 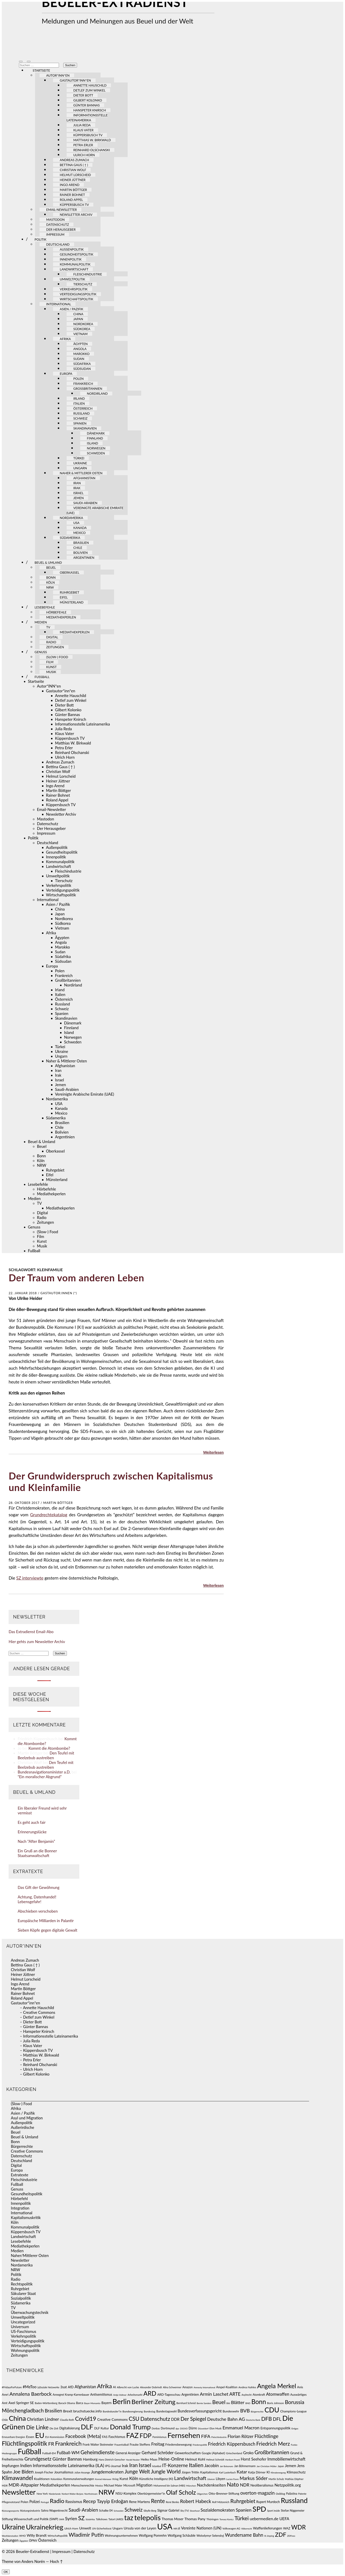 I want to click on Ruhrgebiet [Ruhrgebiet (334 Einträge)], so click(x=242, y=2501).